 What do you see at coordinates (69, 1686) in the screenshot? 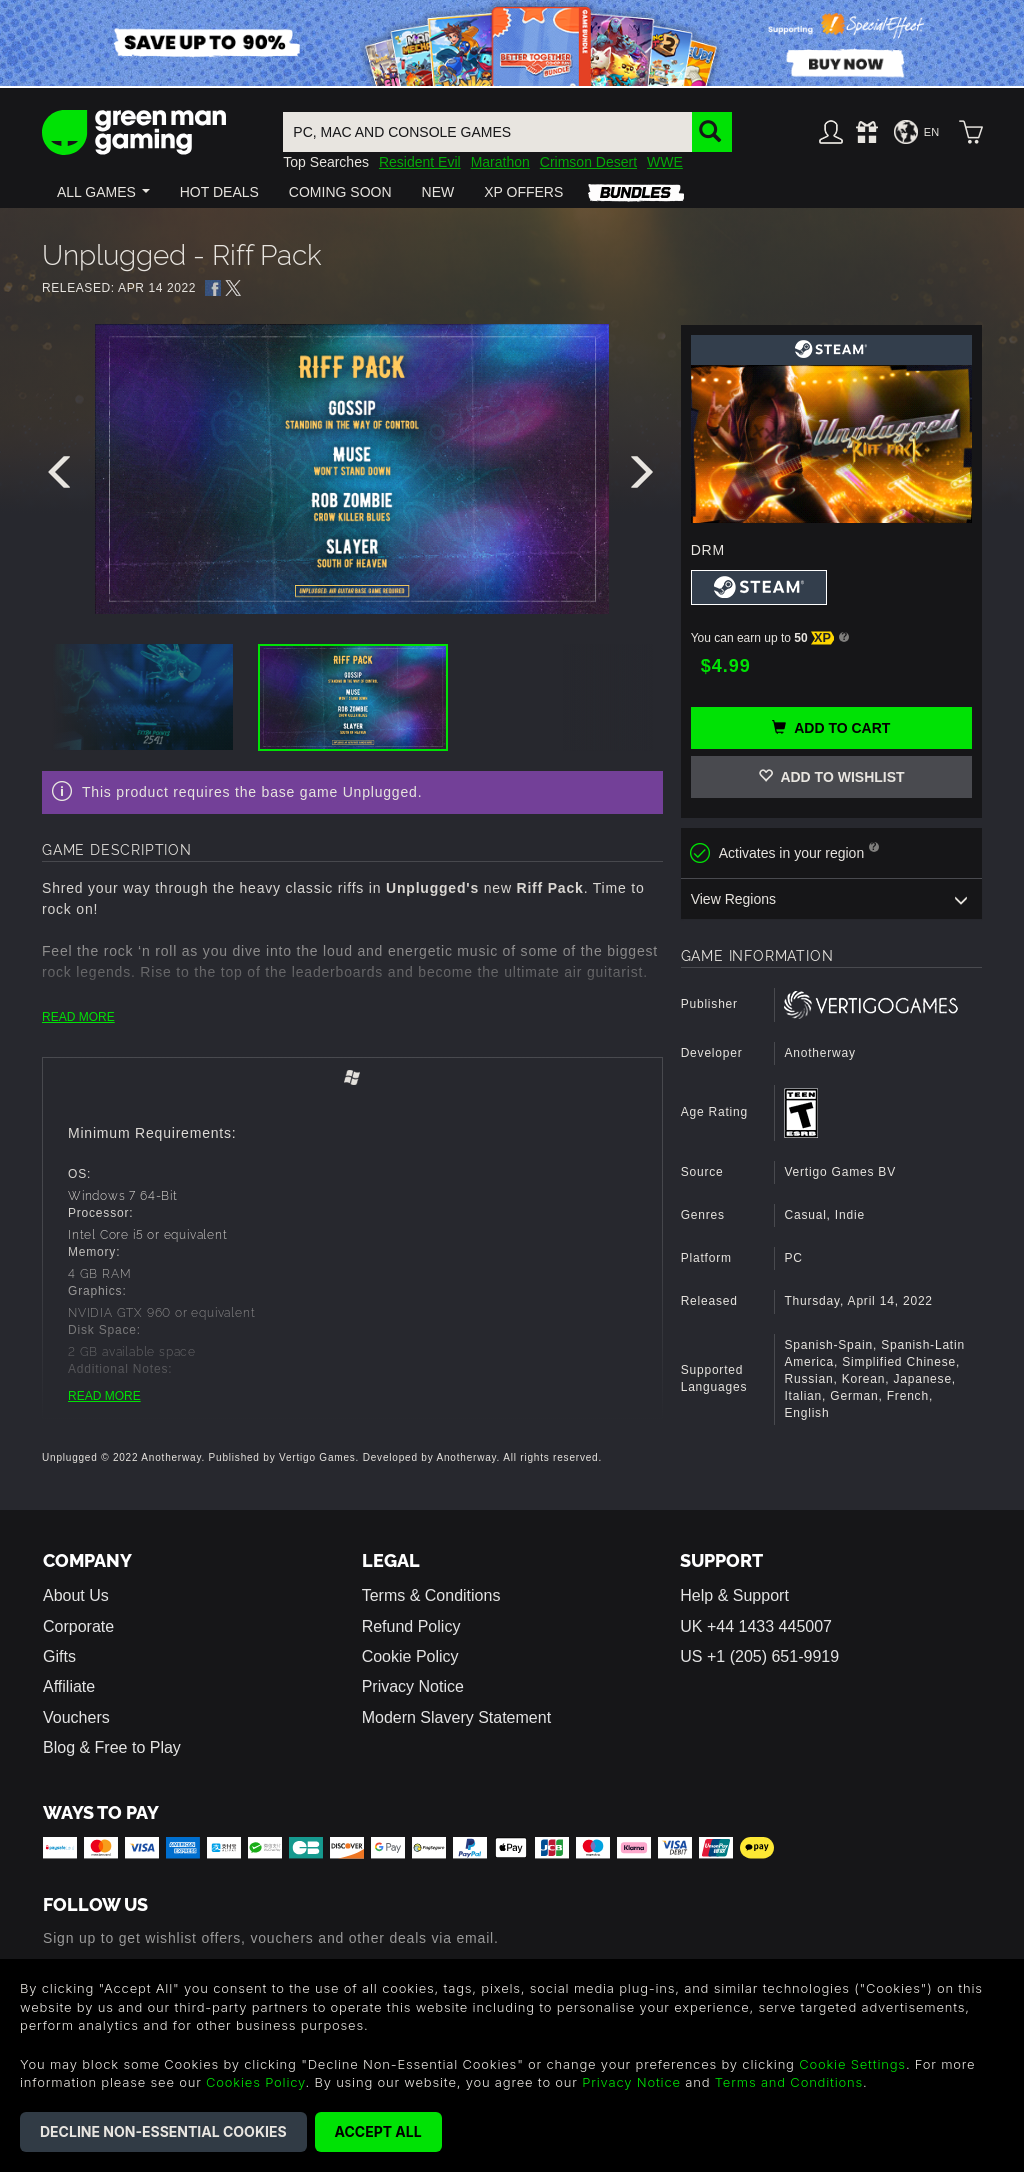
I see `Affiliate` at bounding box center [69, 1686].